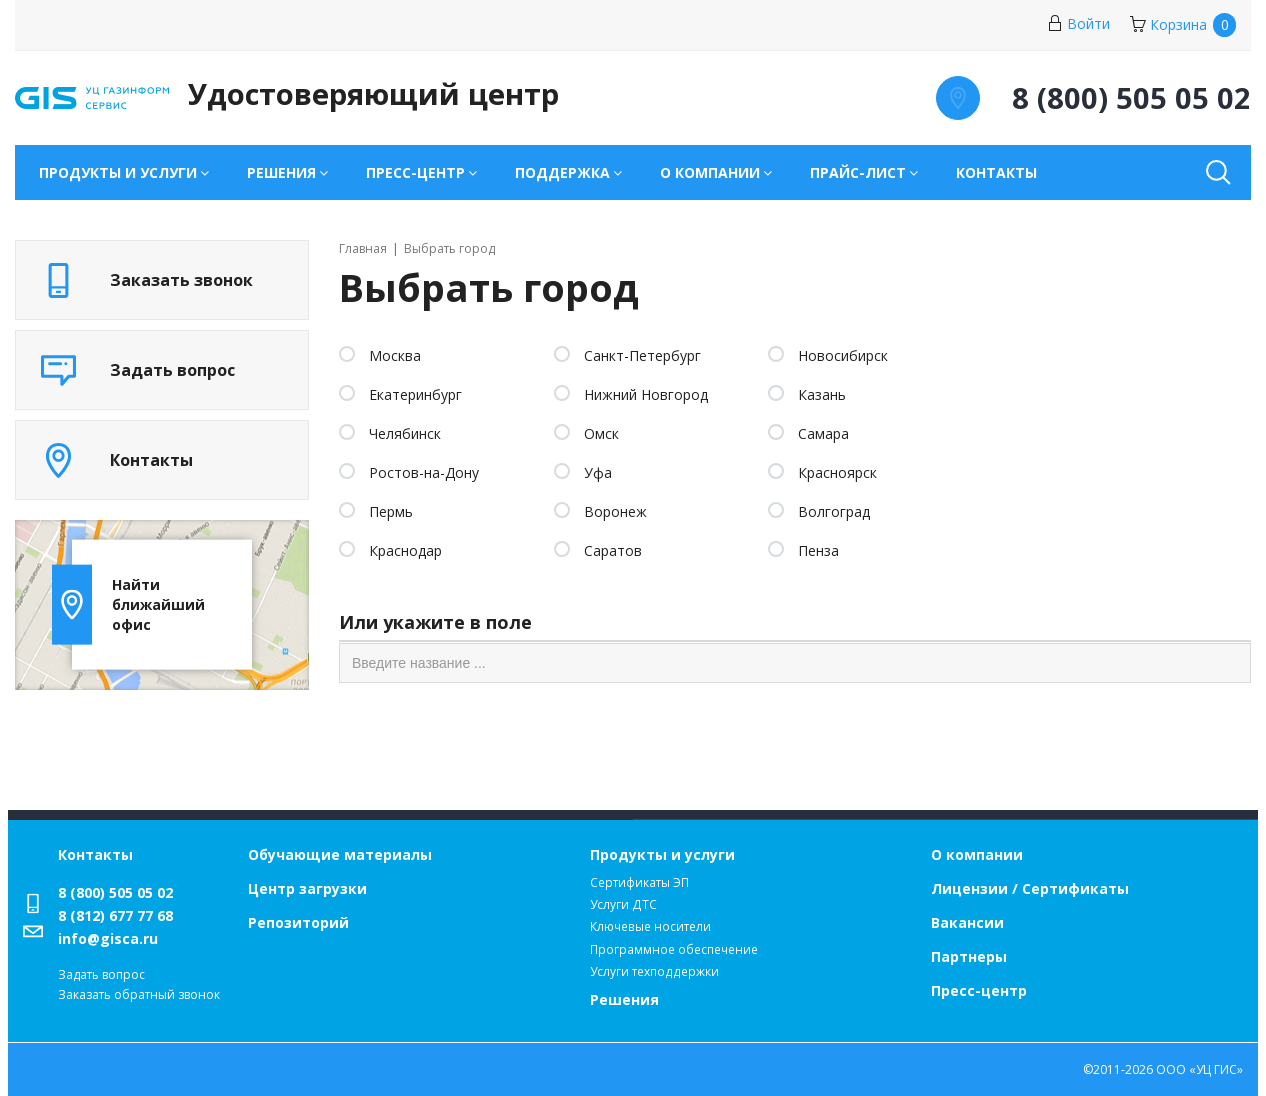 The image size is (1266, 1096). What do you see at coordinates (654, 971) in the screenshot?
I see `Услуги техподдержки` at bounding box center [654, 971].